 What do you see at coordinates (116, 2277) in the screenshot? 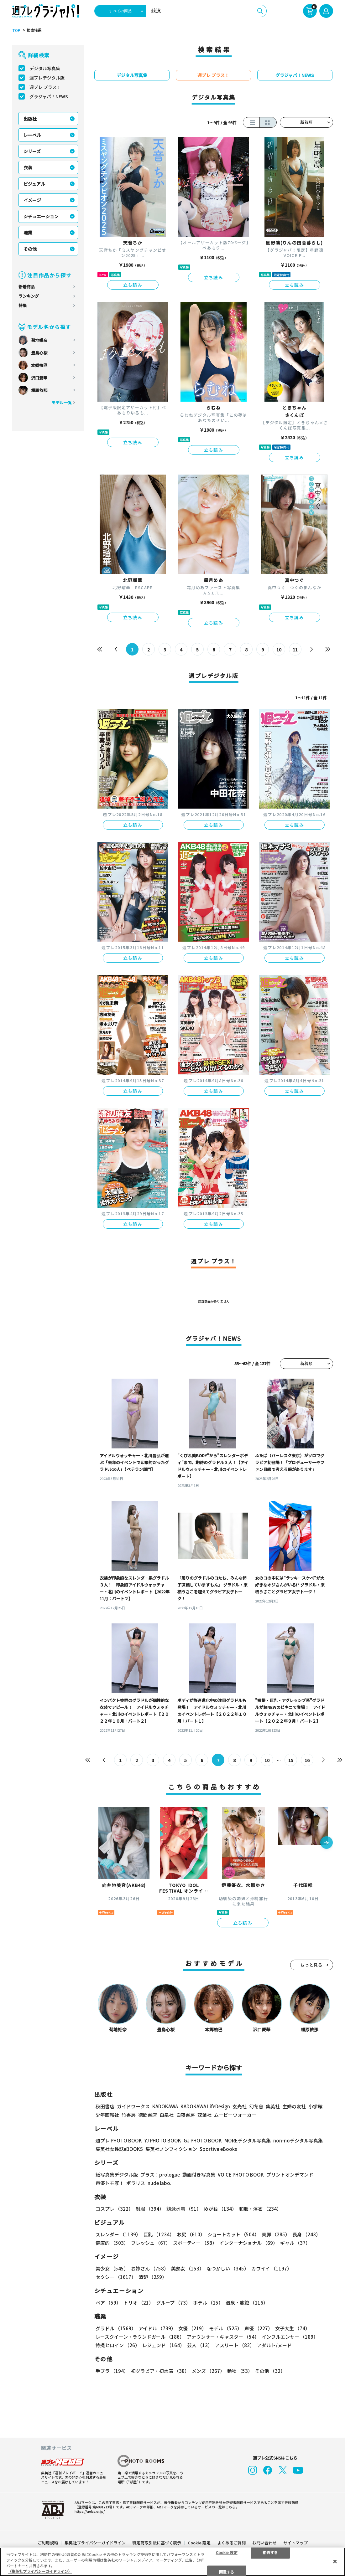
I see `セクシー` at bounding box center [116, 2277].